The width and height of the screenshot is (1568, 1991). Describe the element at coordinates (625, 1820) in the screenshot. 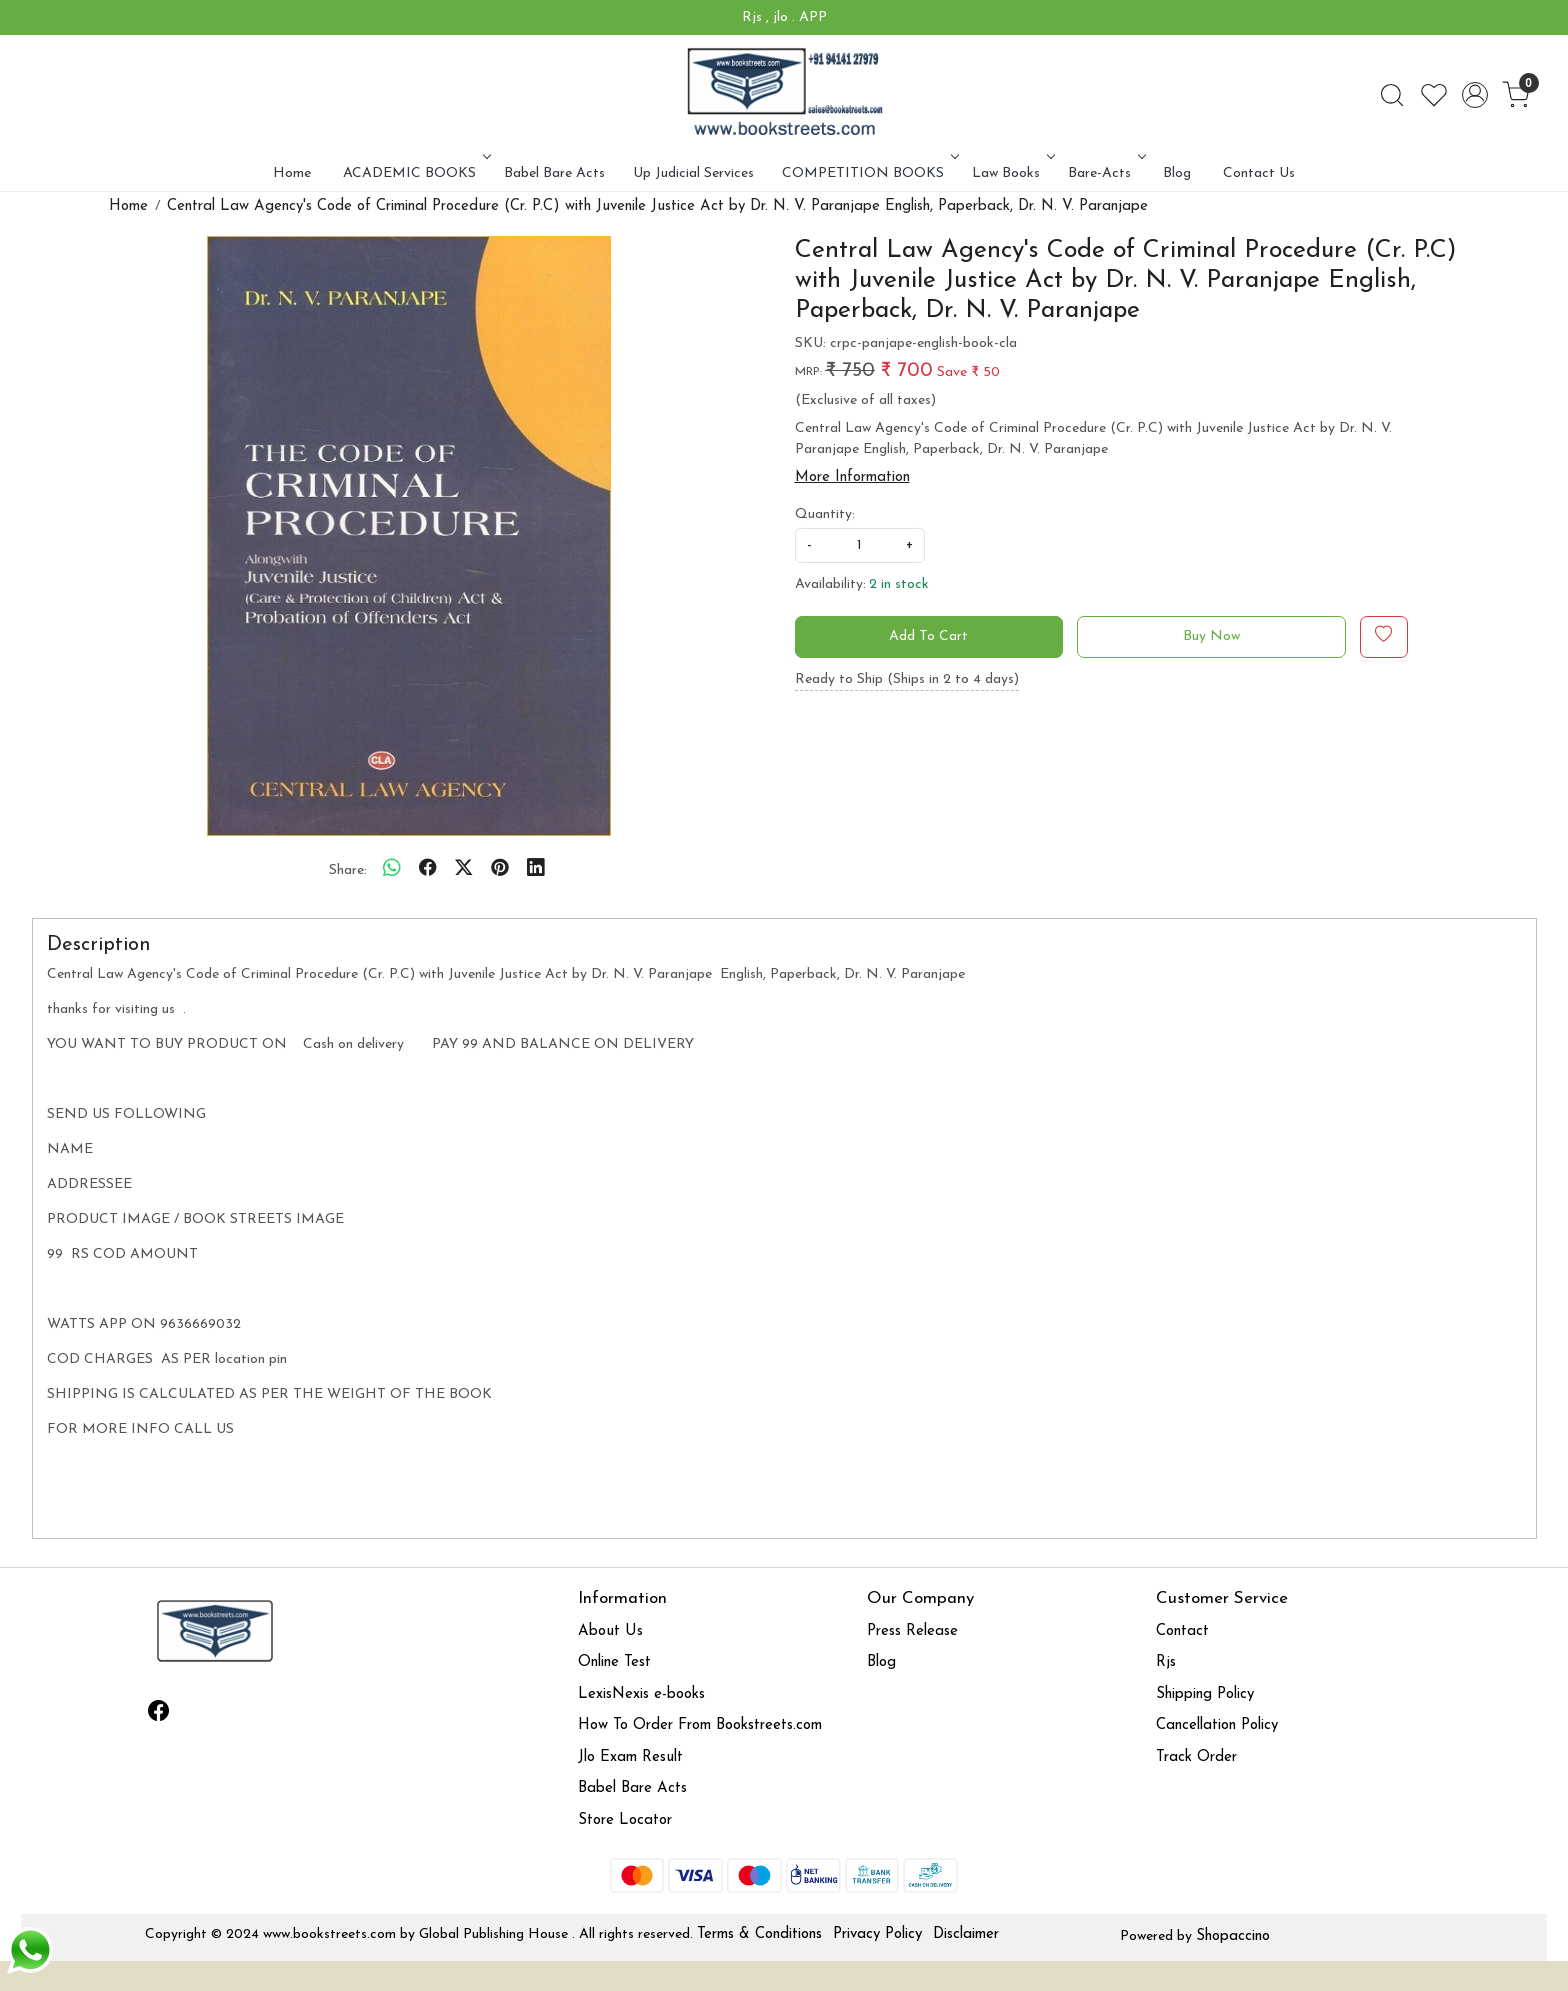

I see `Store Locator` at that location.